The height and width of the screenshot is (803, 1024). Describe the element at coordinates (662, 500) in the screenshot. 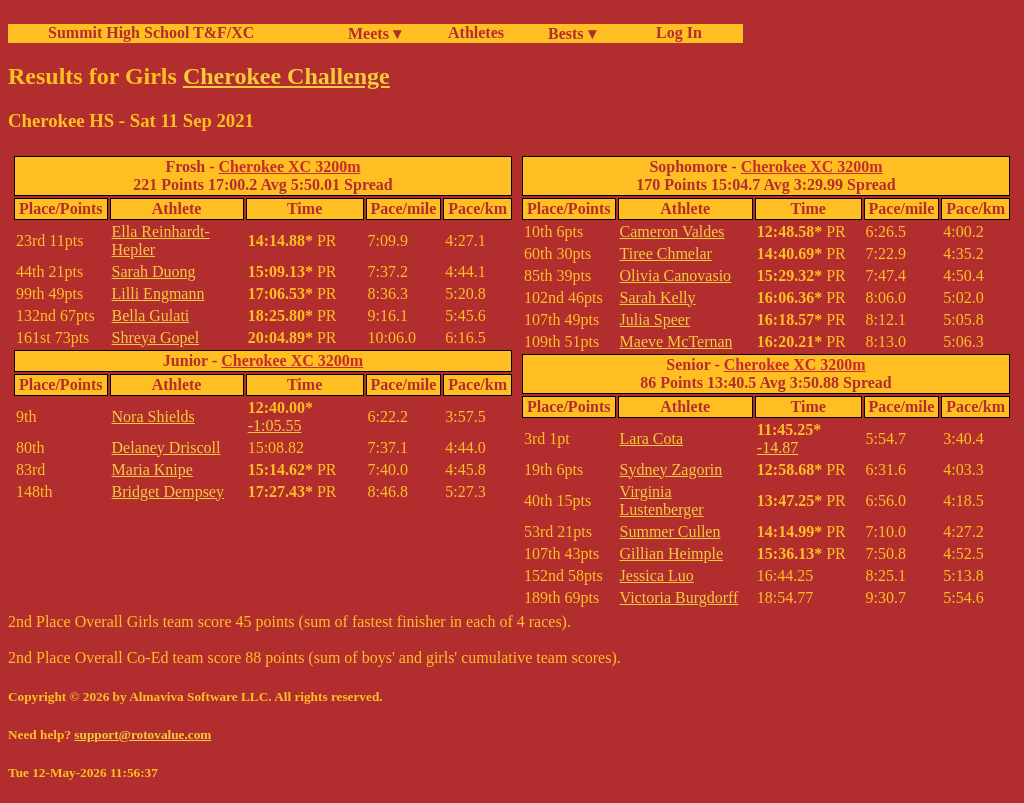

I see `Virginia Lustenberger` at that location.